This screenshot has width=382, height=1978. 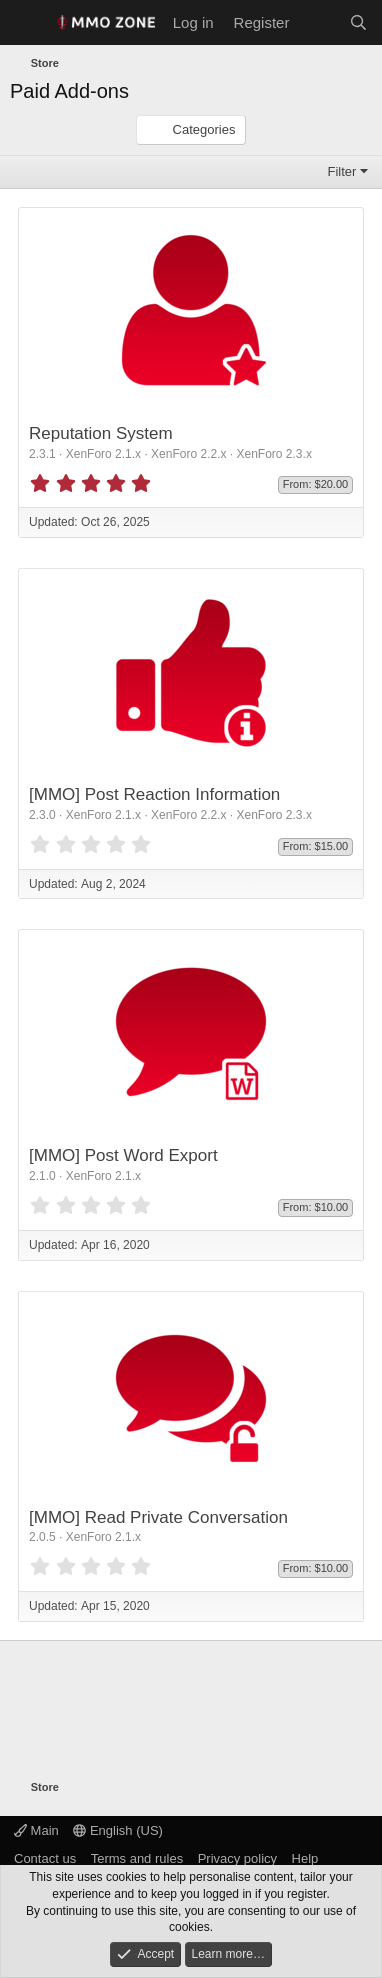 What do you see at coordinates (27, 23) in the screenshot?
I see `[Menu]` at bounding box center [27, 23].